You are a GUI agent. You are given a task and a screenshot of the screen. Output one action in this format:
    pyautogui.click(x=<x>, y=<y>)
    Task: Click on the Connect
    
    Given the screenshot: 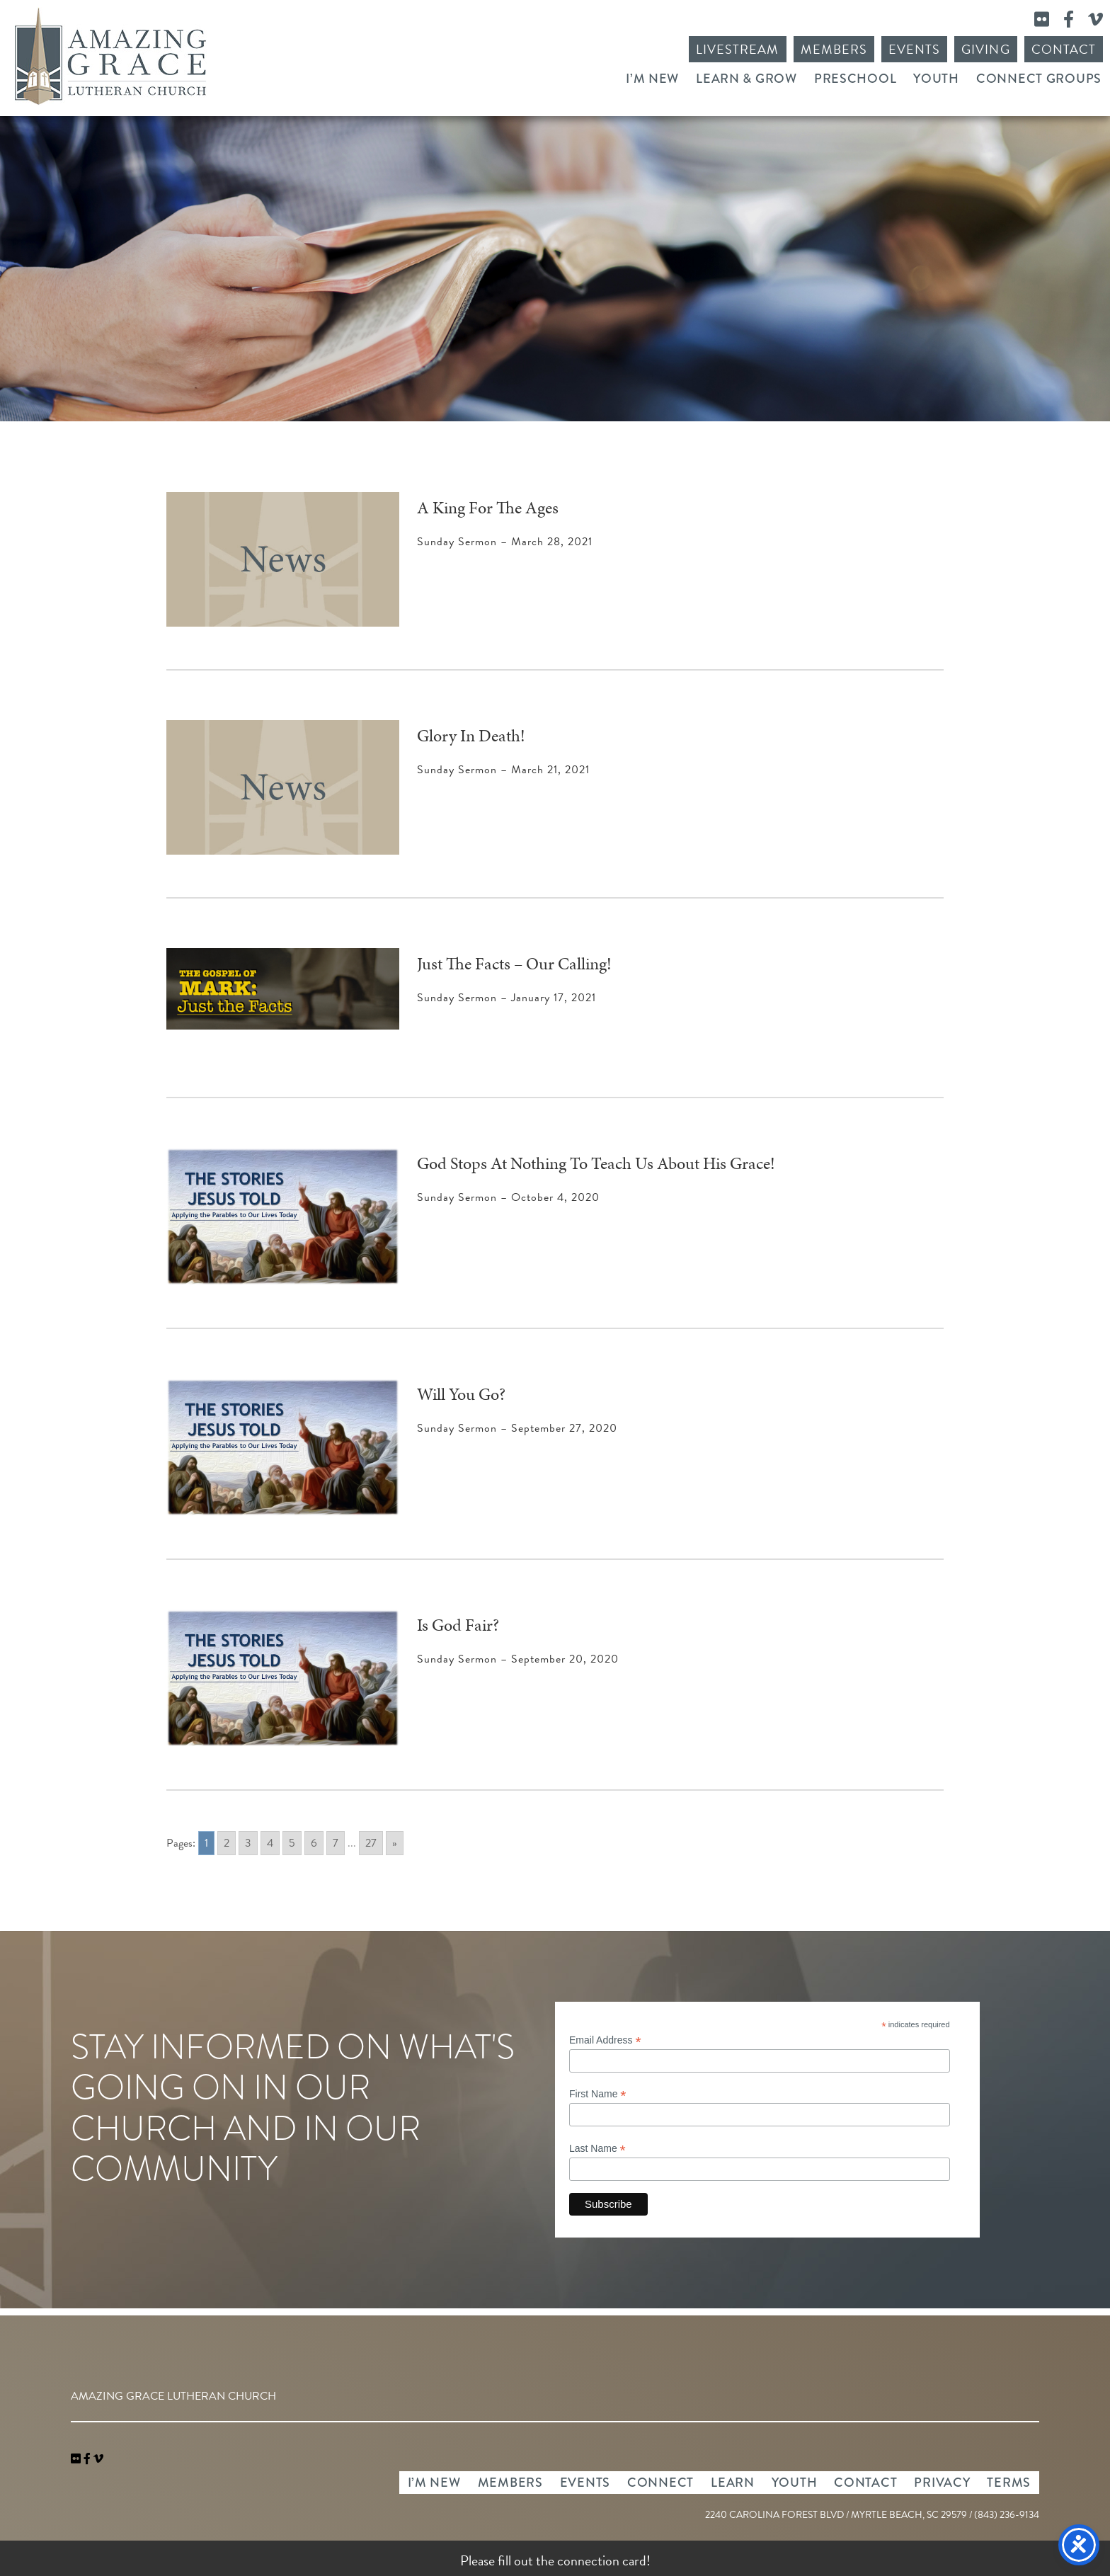 What is the action you would take?
    pyautogui.click(x=660, y=2482)
    